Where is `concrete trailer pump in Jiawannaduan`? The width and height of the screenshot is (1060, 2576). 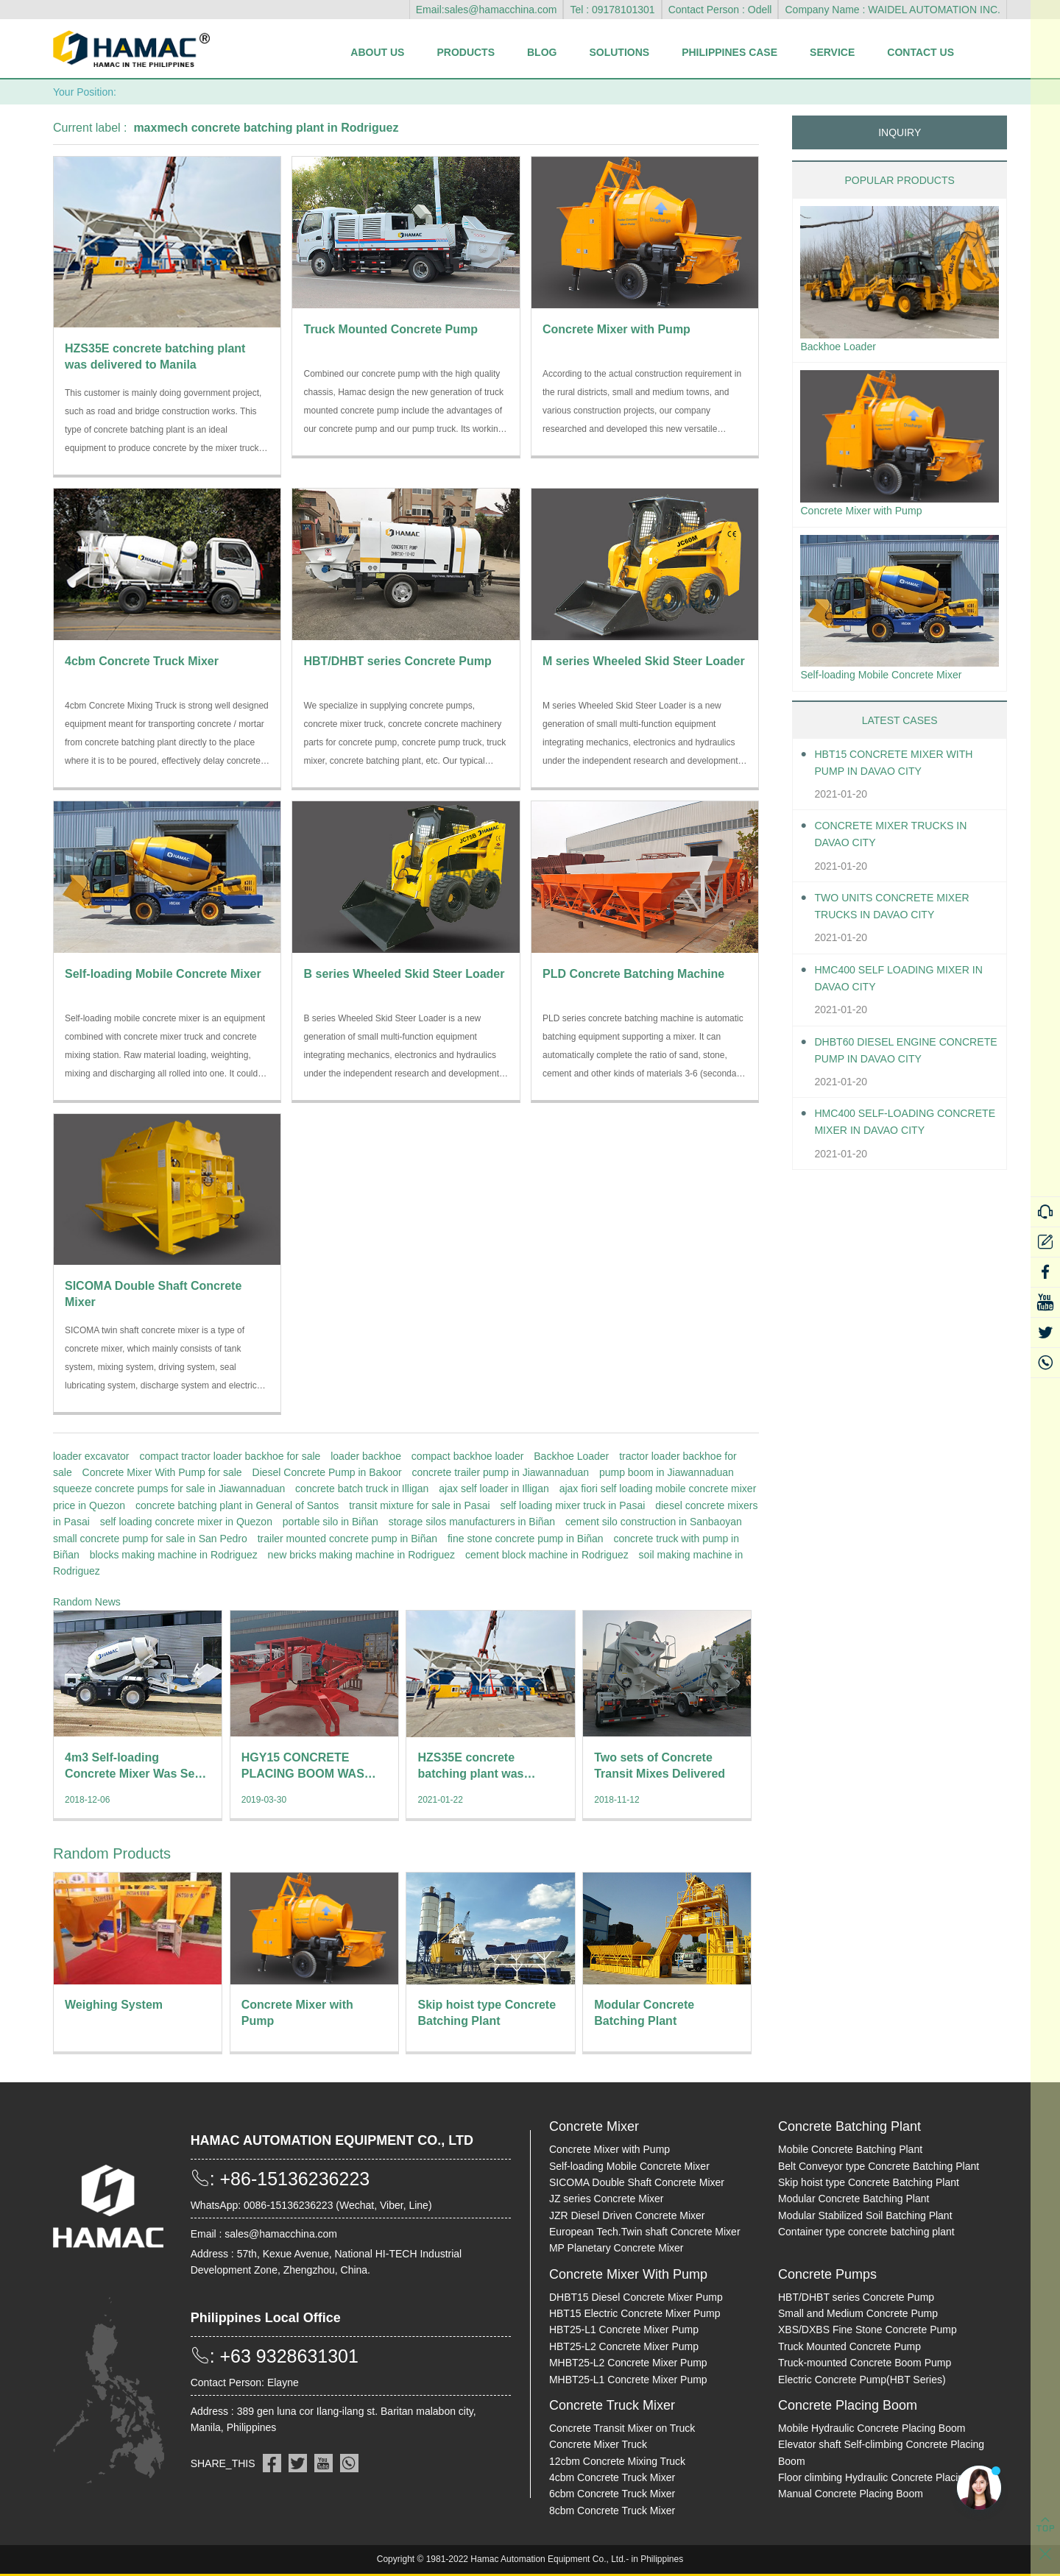 concrete trailer pump in Jiawannaduan is located at coordinates (500, 1472).